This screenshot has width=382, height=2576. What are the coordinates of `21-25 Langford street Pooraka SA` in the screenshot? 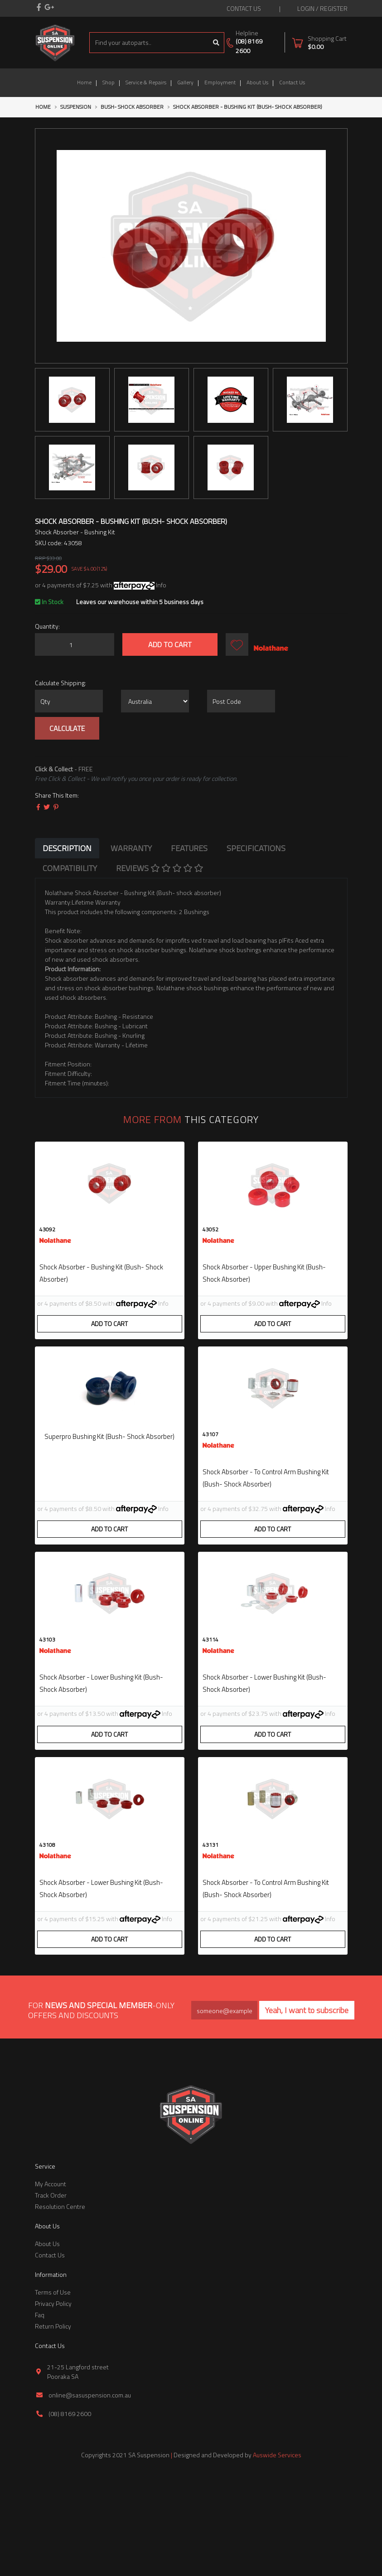 It's located at (78, 2471).